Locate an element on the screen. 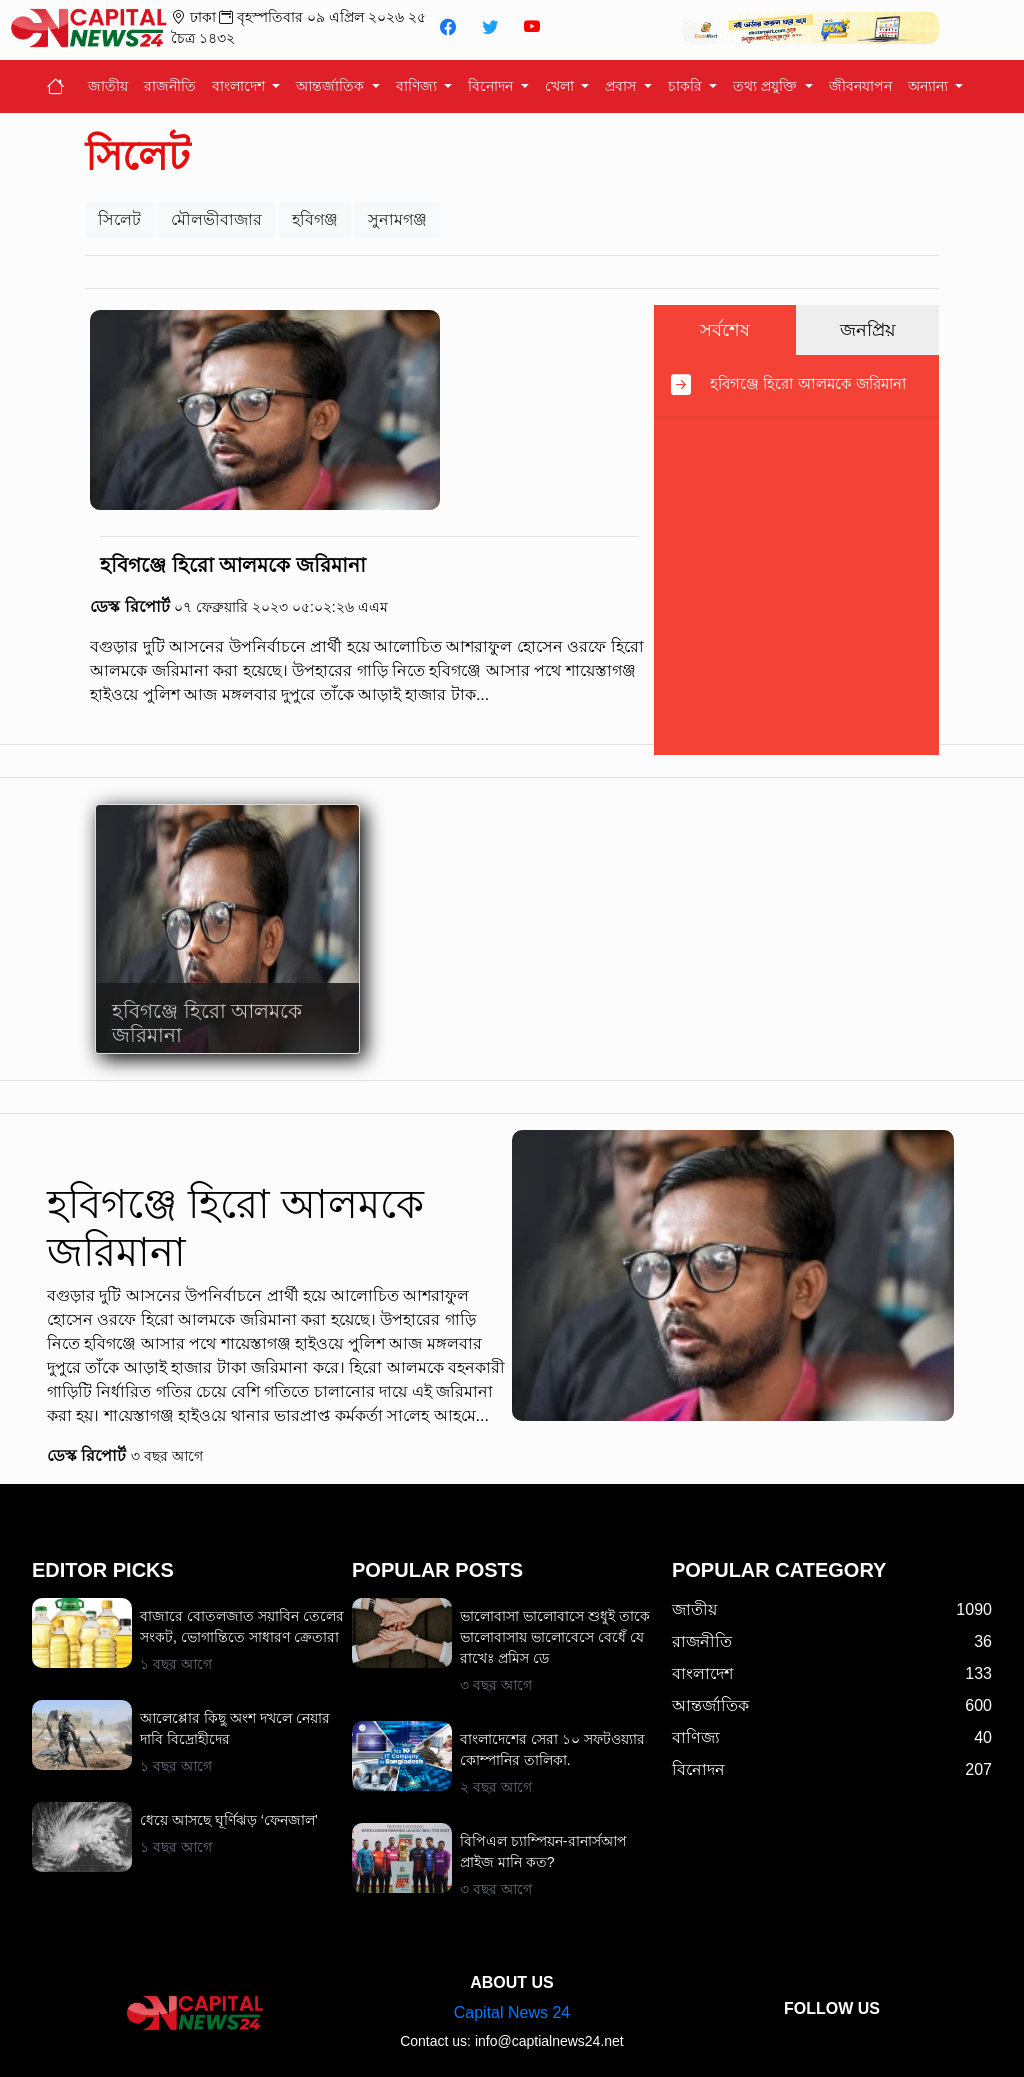 The width and height of the screenshot is (1024, 2077). তথ্য প্রযুক্তি is located at coordinates (767, 86).